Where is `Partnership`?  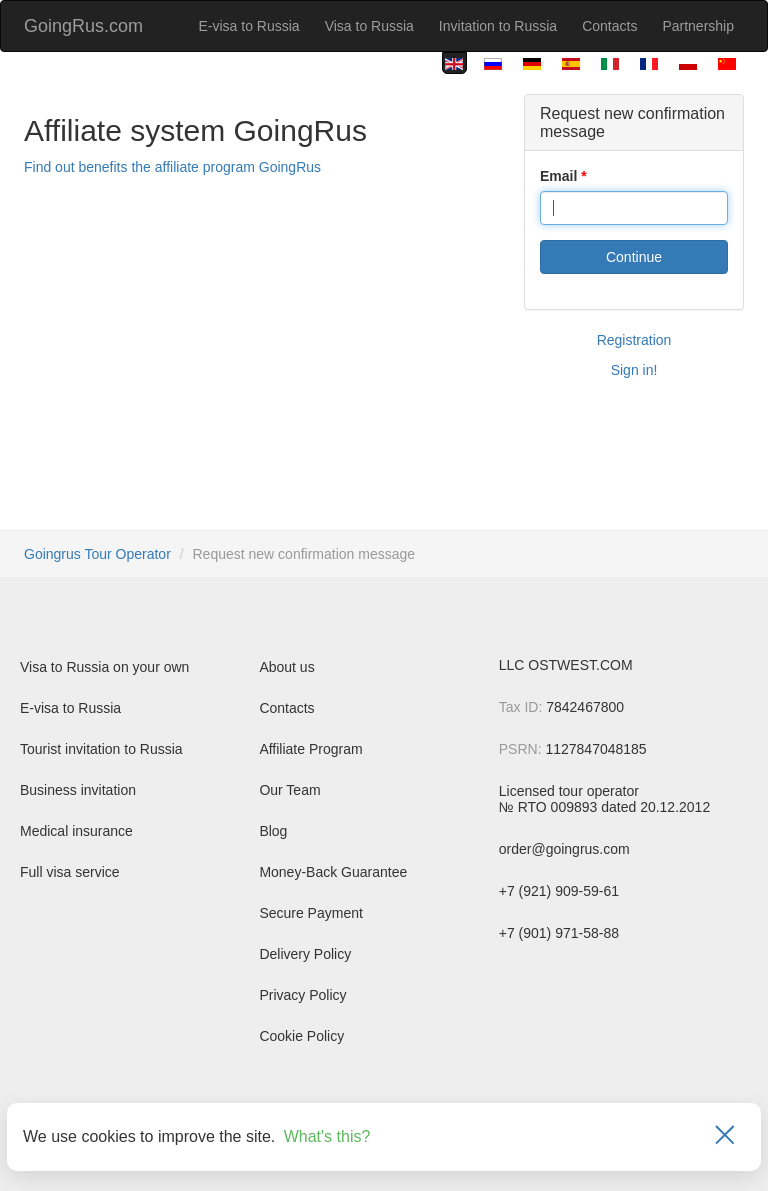
Partnership is located at coordinates (698, 26).